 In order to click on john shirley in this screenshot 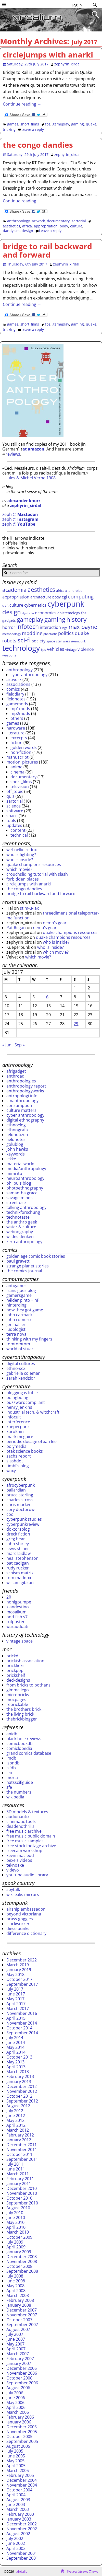, I will do `click(17, 1543)`.